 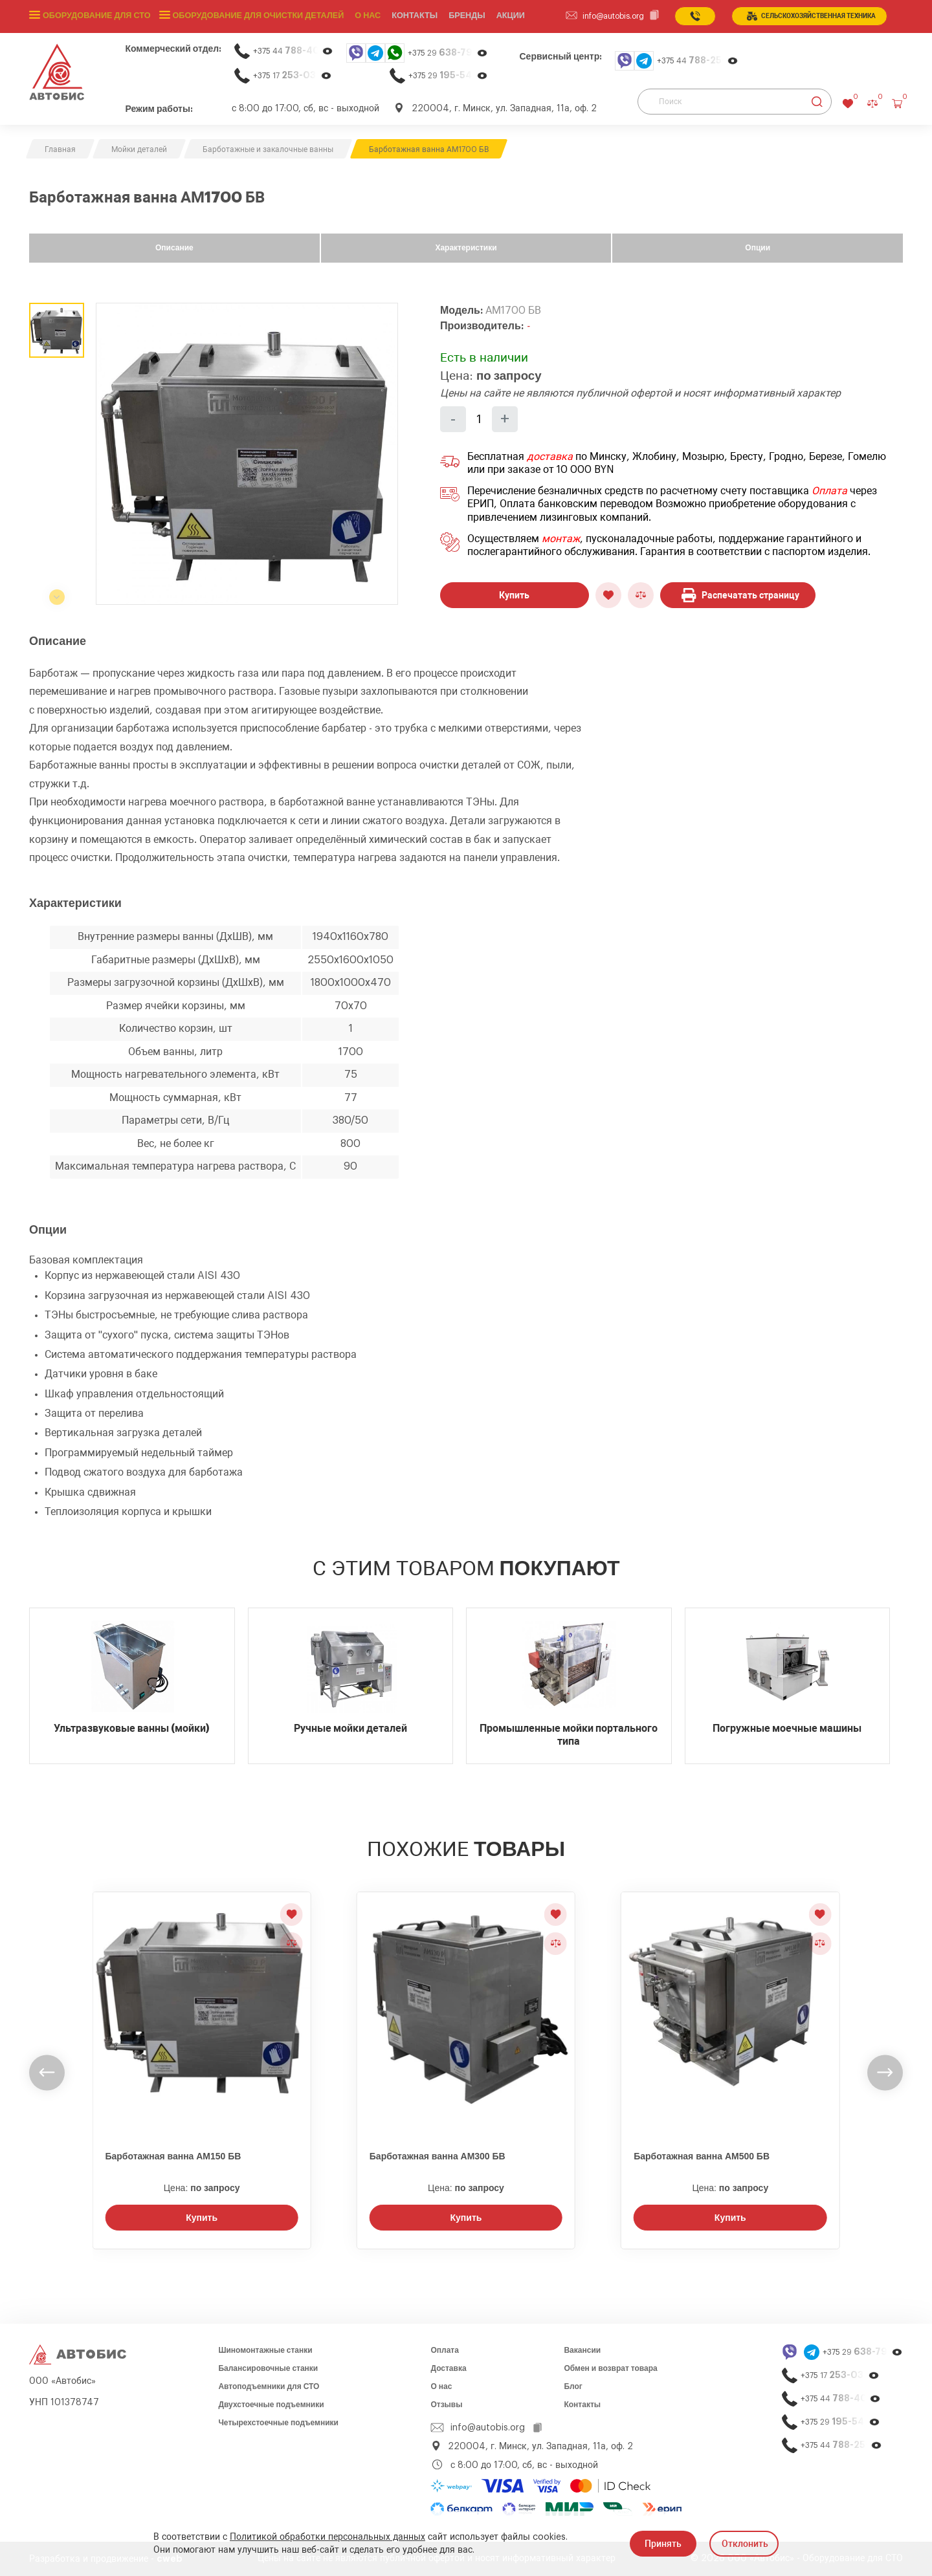 I want to click on Принять, so click(x=663, y=2543).